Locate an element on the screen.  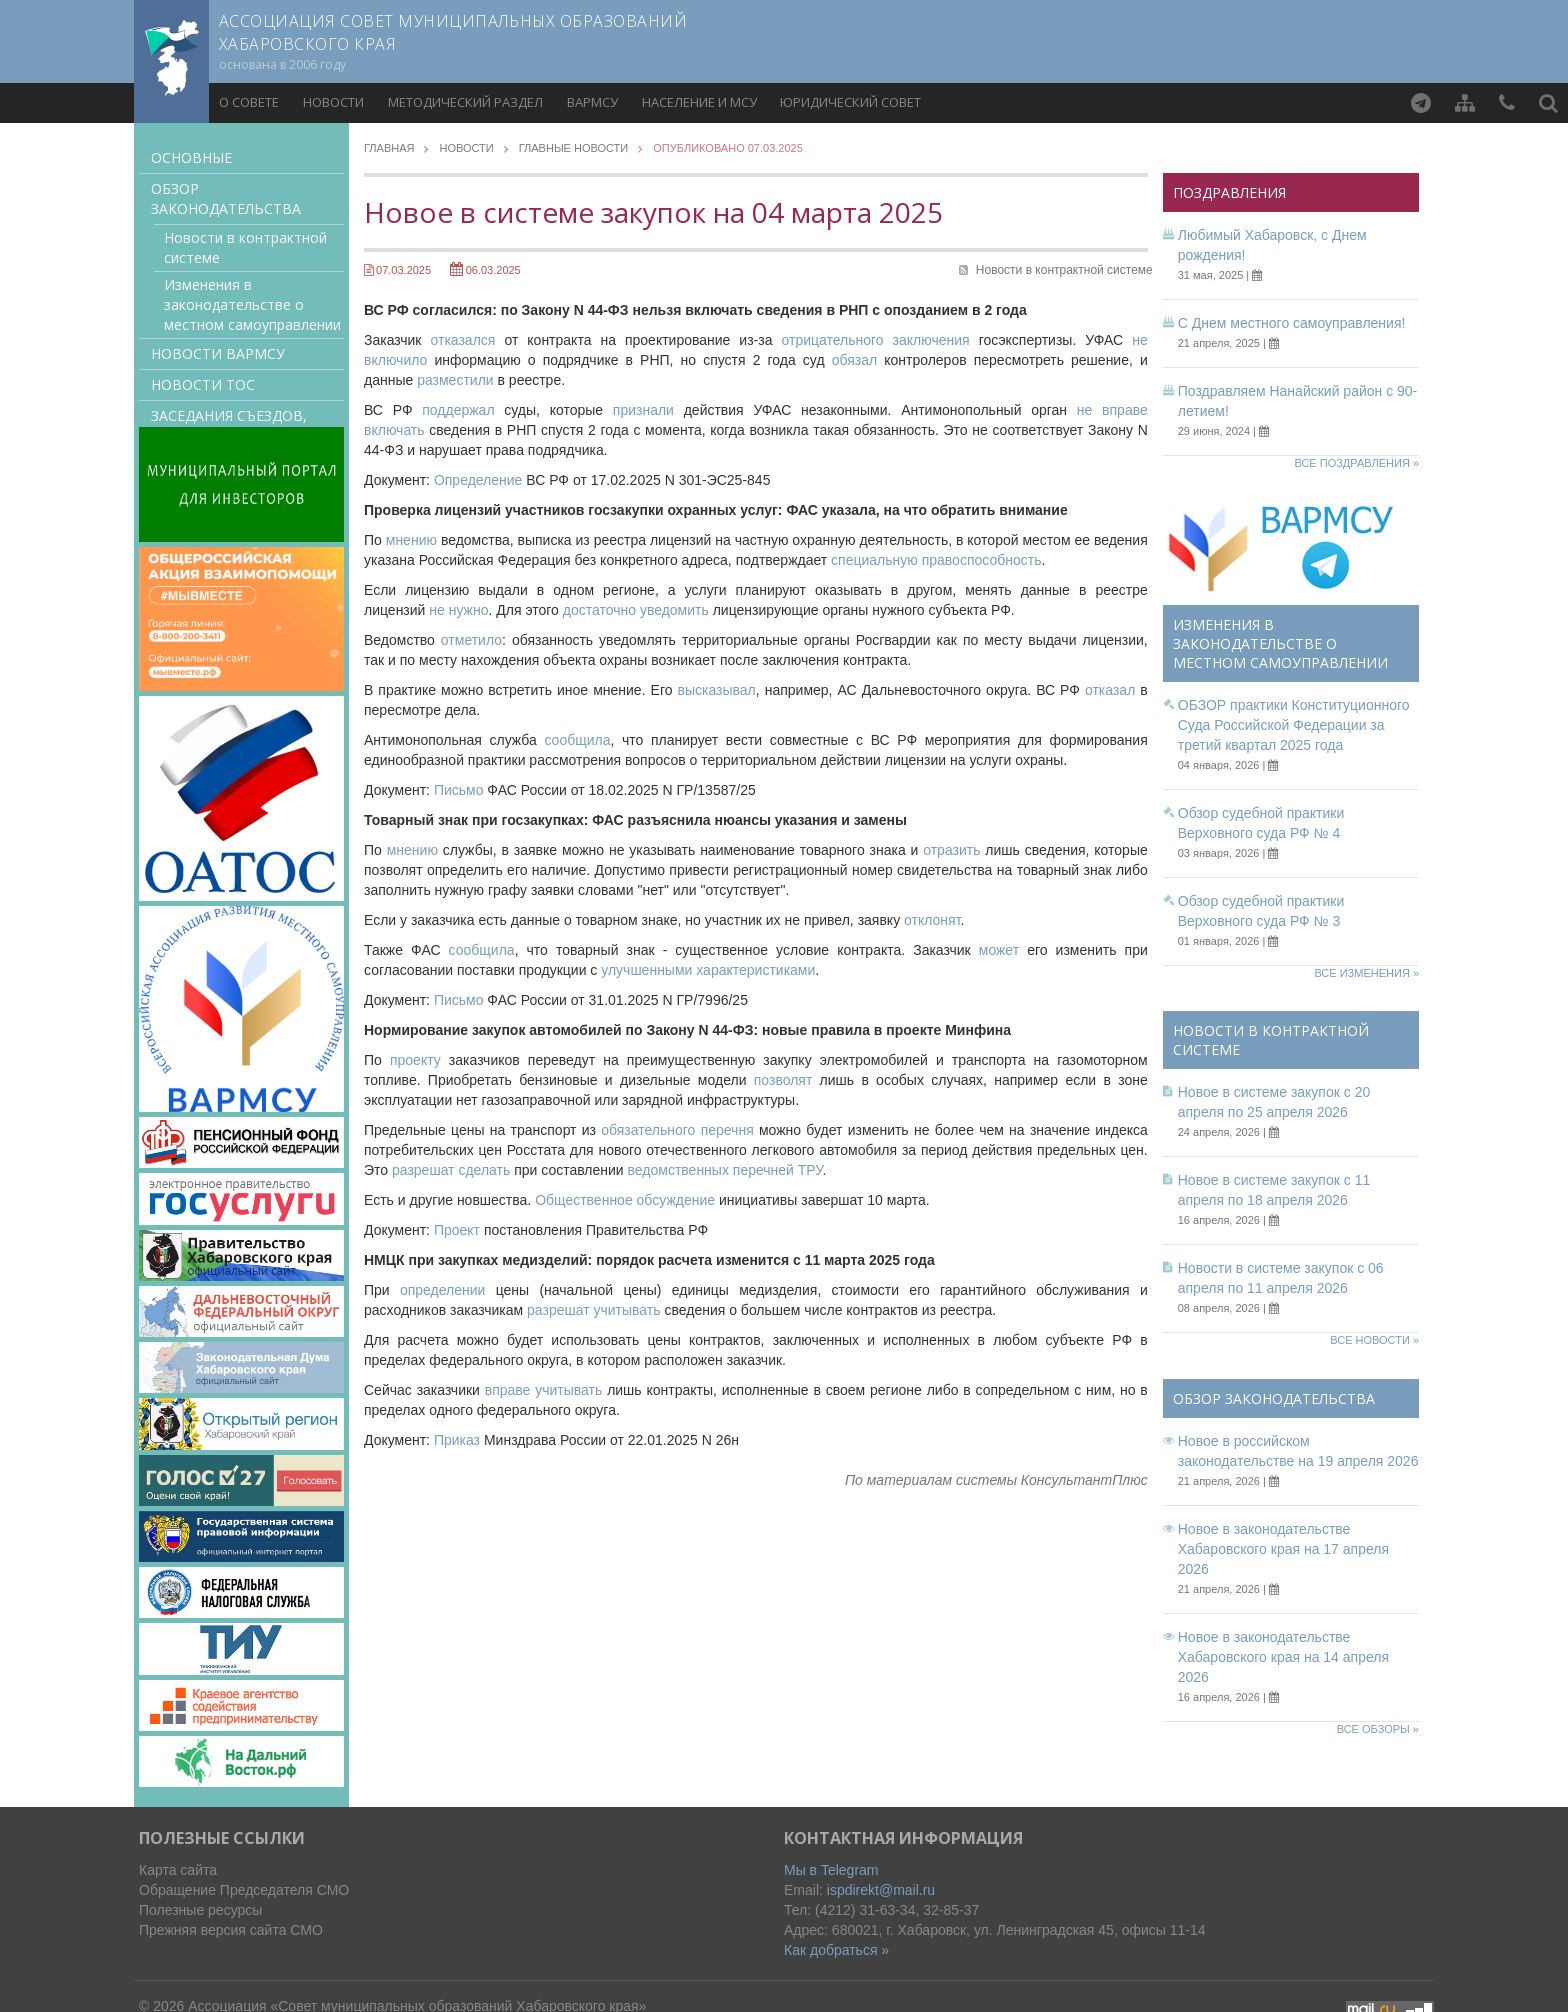
ОБЗОР практики Конституционного Суда Российской Федерации за третий квартал 2025 года is located at coordinates (1294, 725).